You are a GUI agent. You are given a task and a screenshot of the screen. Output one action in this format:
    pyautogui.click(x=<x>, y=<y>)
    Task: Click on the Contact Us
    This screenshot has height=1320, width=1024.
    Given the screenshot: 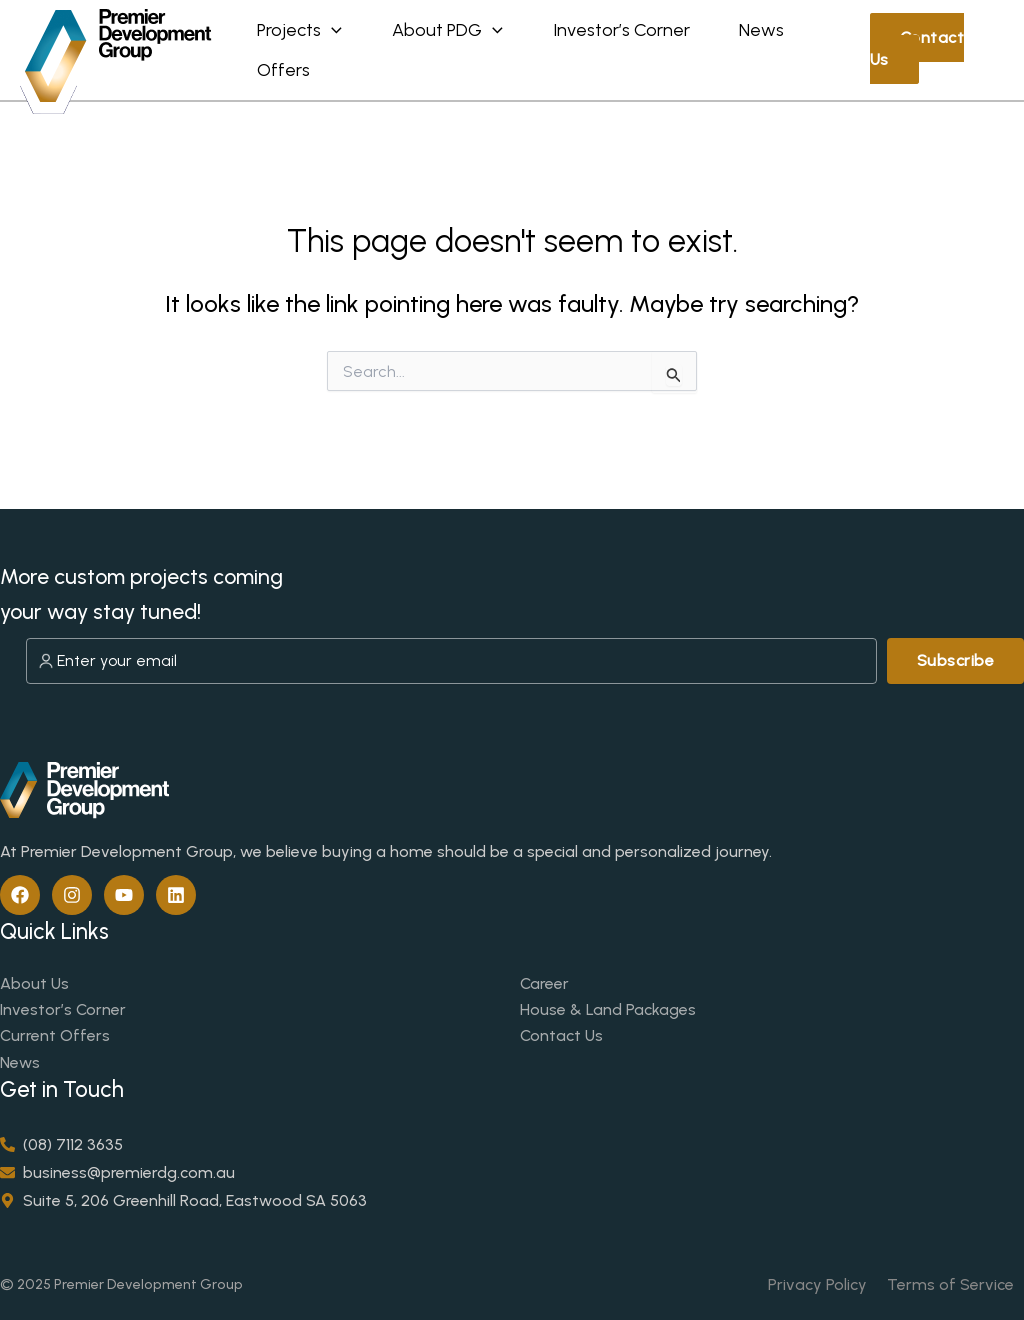 What is the action you would take?
    pyautogui.click(x=927, y=48)
    